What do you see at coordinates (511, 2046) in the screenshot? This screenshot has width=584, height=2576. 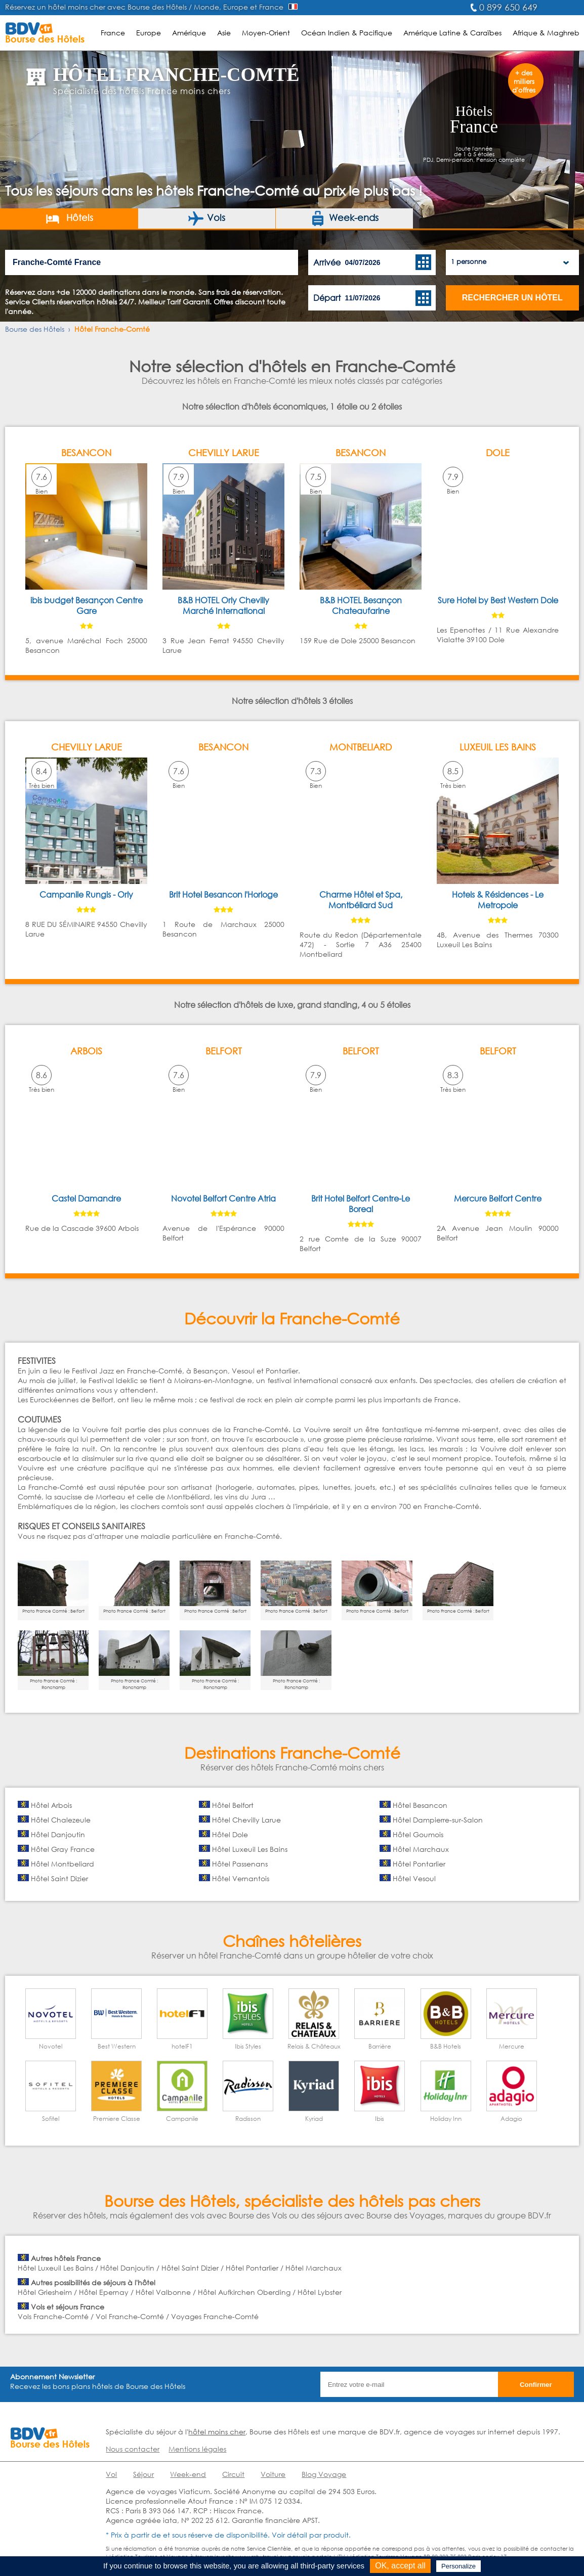 I see `Mercure` at bounding box center [511, 2046].